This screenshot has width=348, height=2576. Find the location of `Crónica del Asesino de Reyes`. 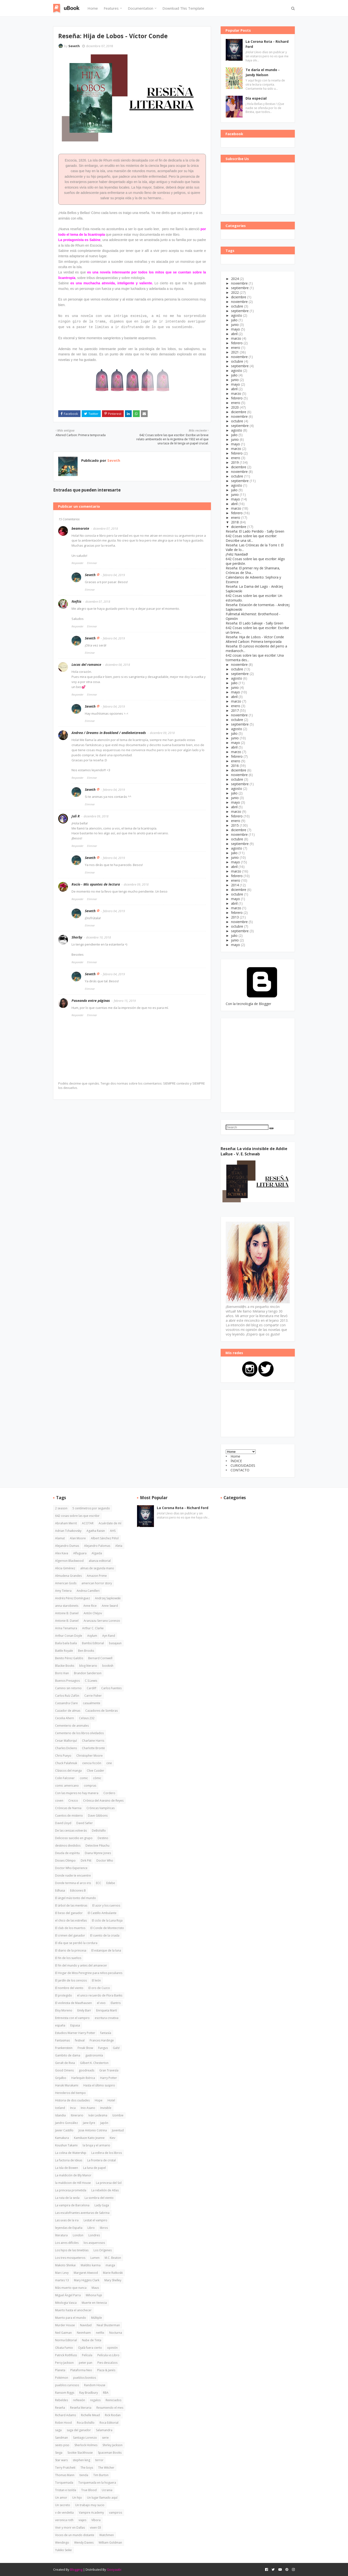

Crónica del Asesino de Reyes is located at coordinates (103, 1800).